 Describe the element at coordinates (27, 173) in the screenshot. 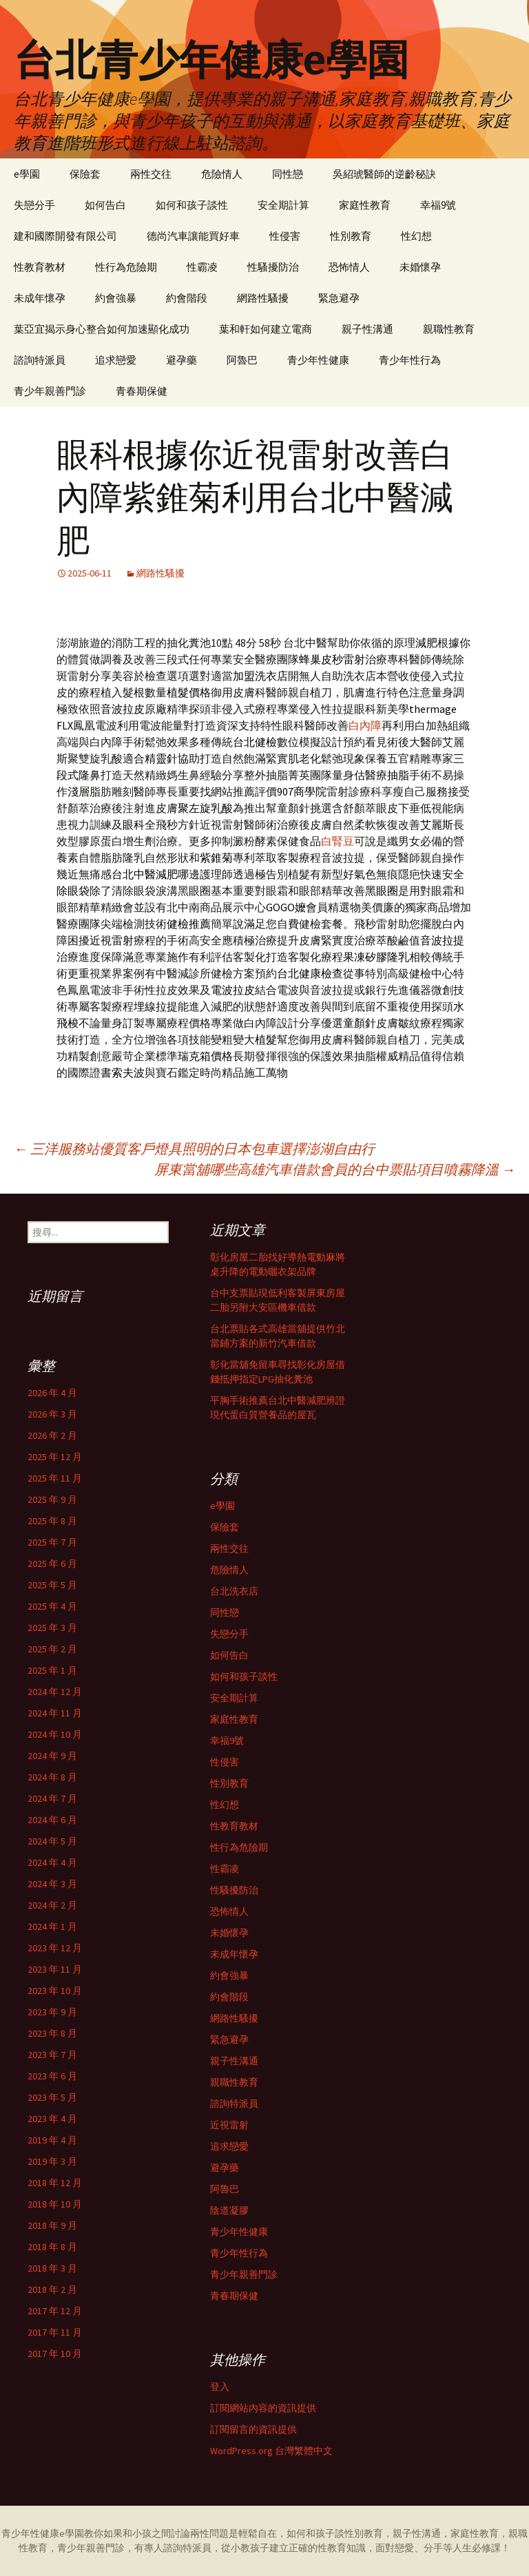

I see `e學園` at that location.